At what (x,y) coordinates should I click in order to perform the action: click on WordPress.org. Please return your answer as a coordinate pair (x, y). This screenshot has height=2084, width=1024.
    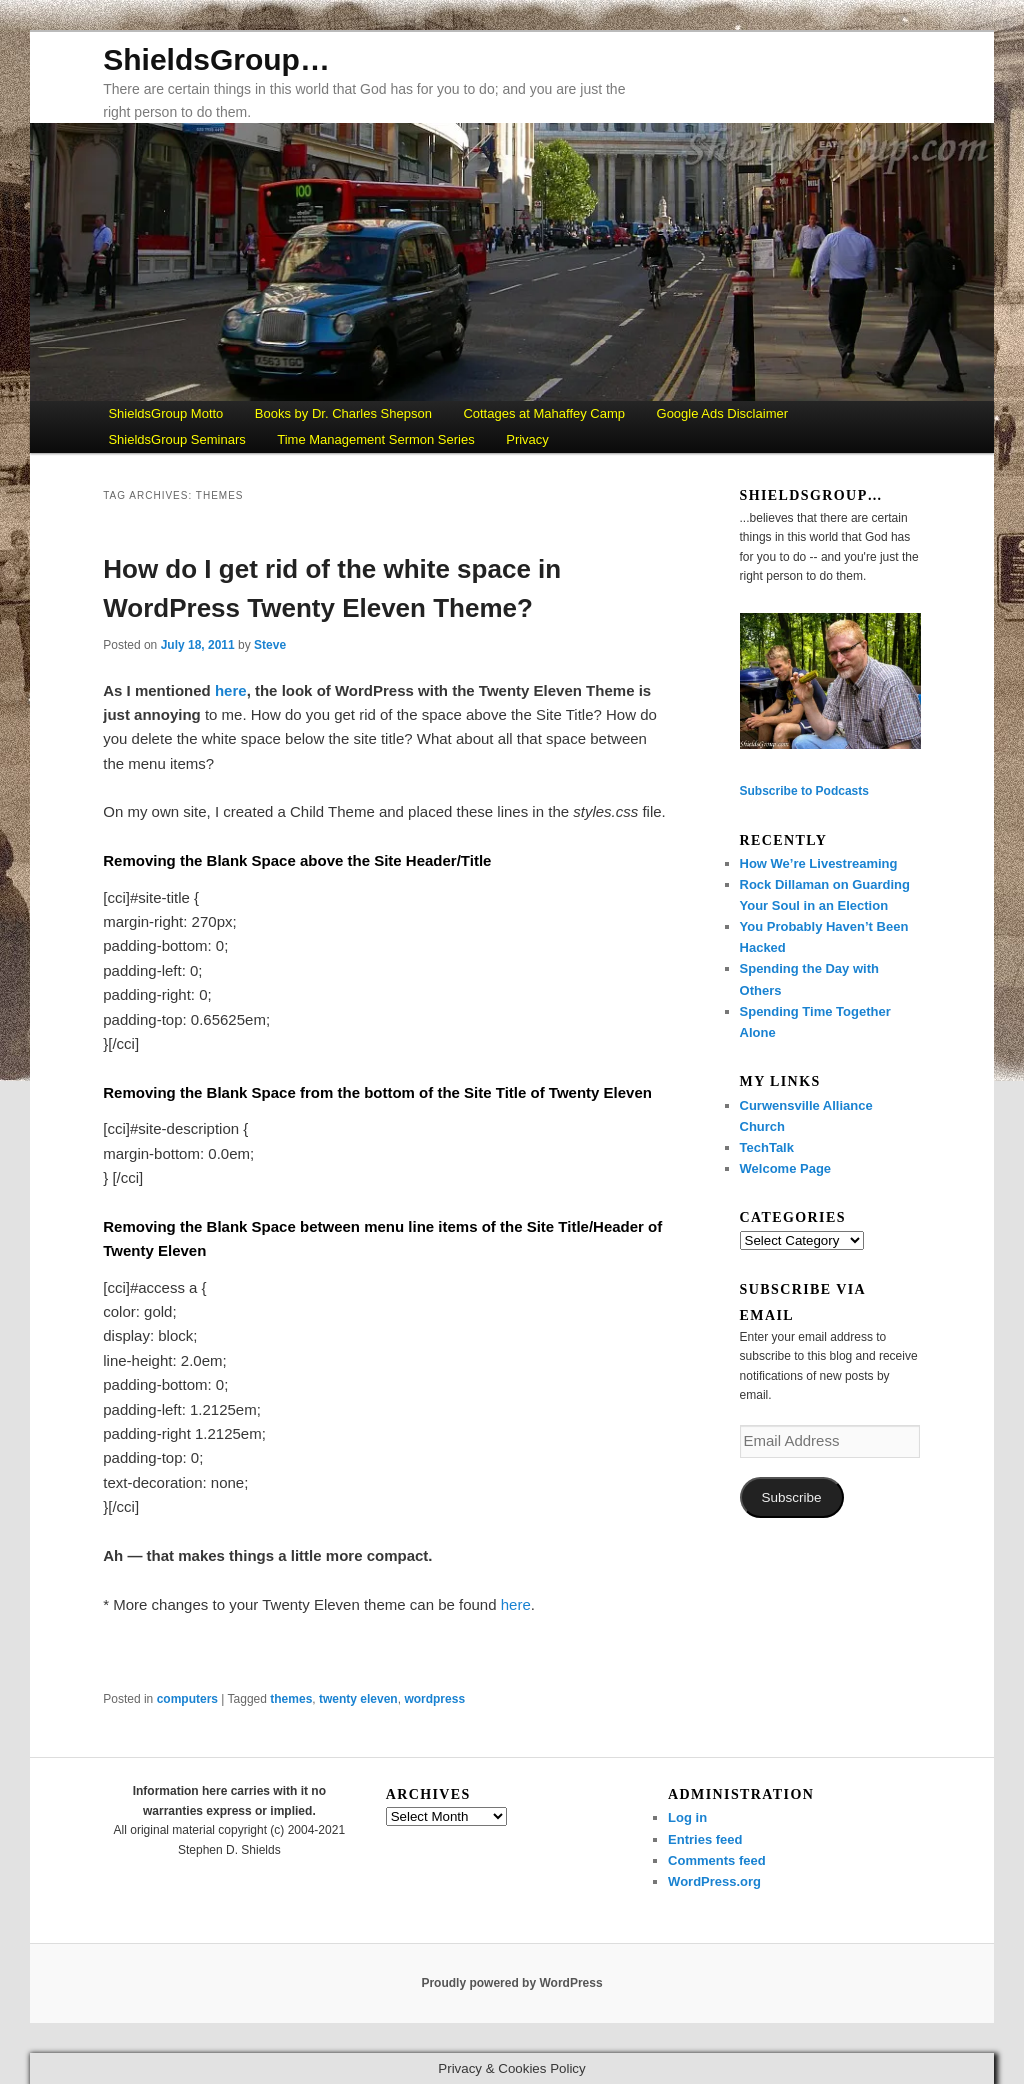
    Looking at the image, I should click on (714, 1881).